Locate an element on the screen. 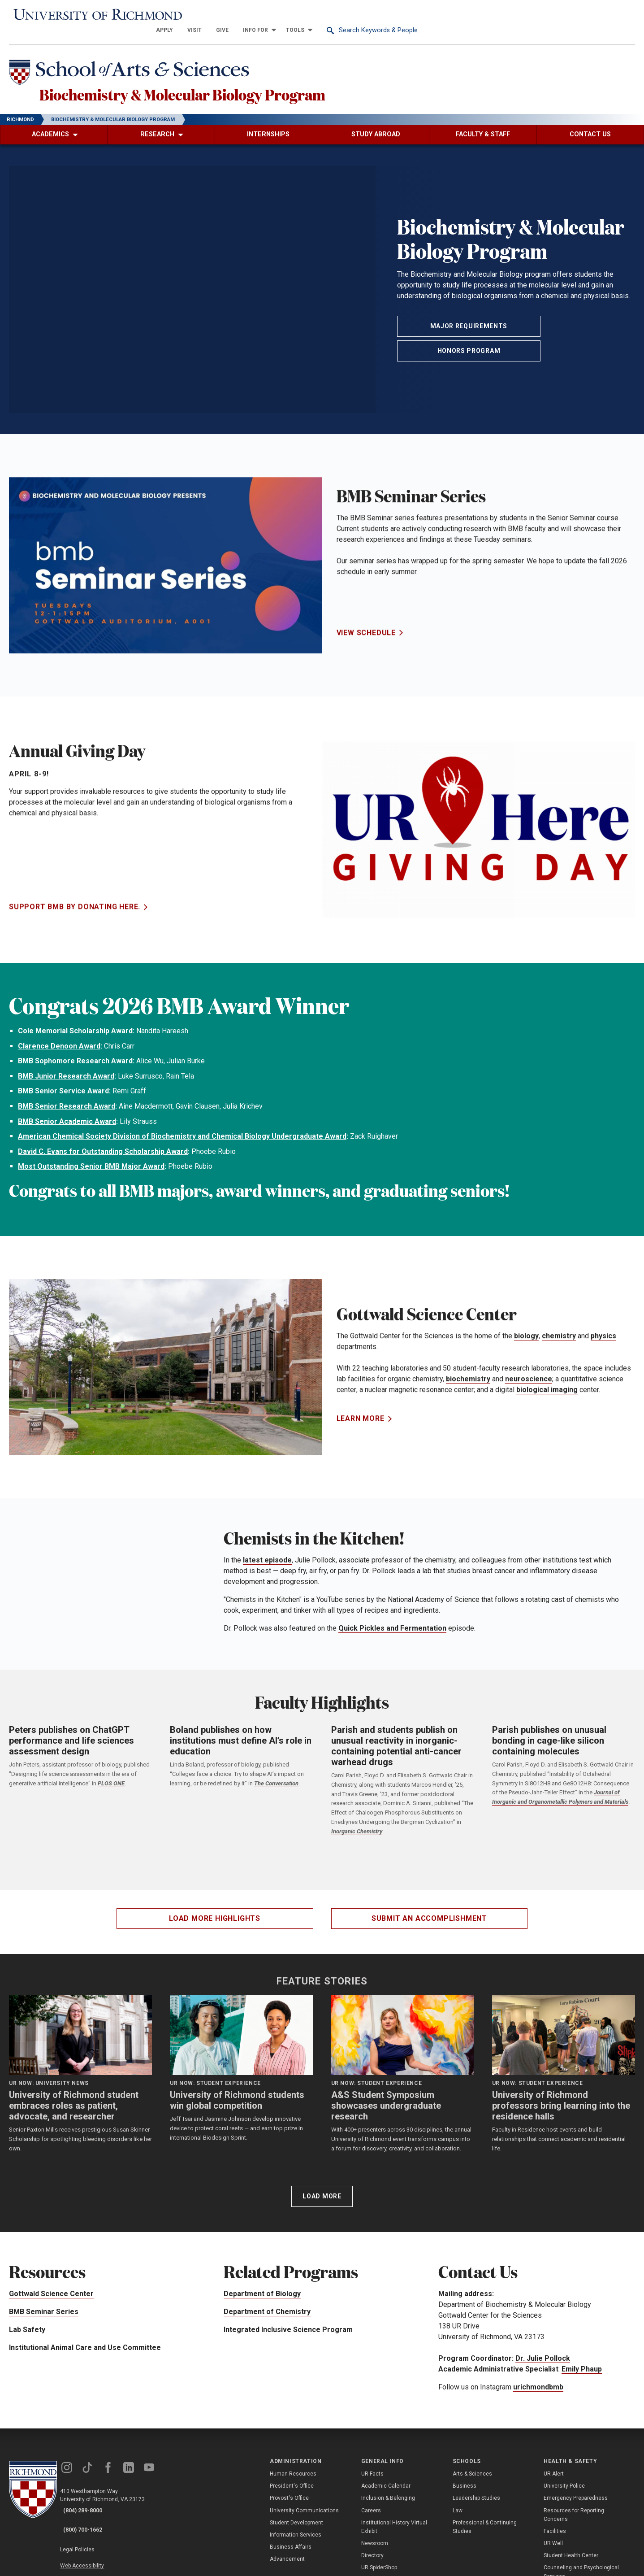 The width and height of the screenshot is (644, 2576). Leadership Studies is located at coordinates (476, 2492).